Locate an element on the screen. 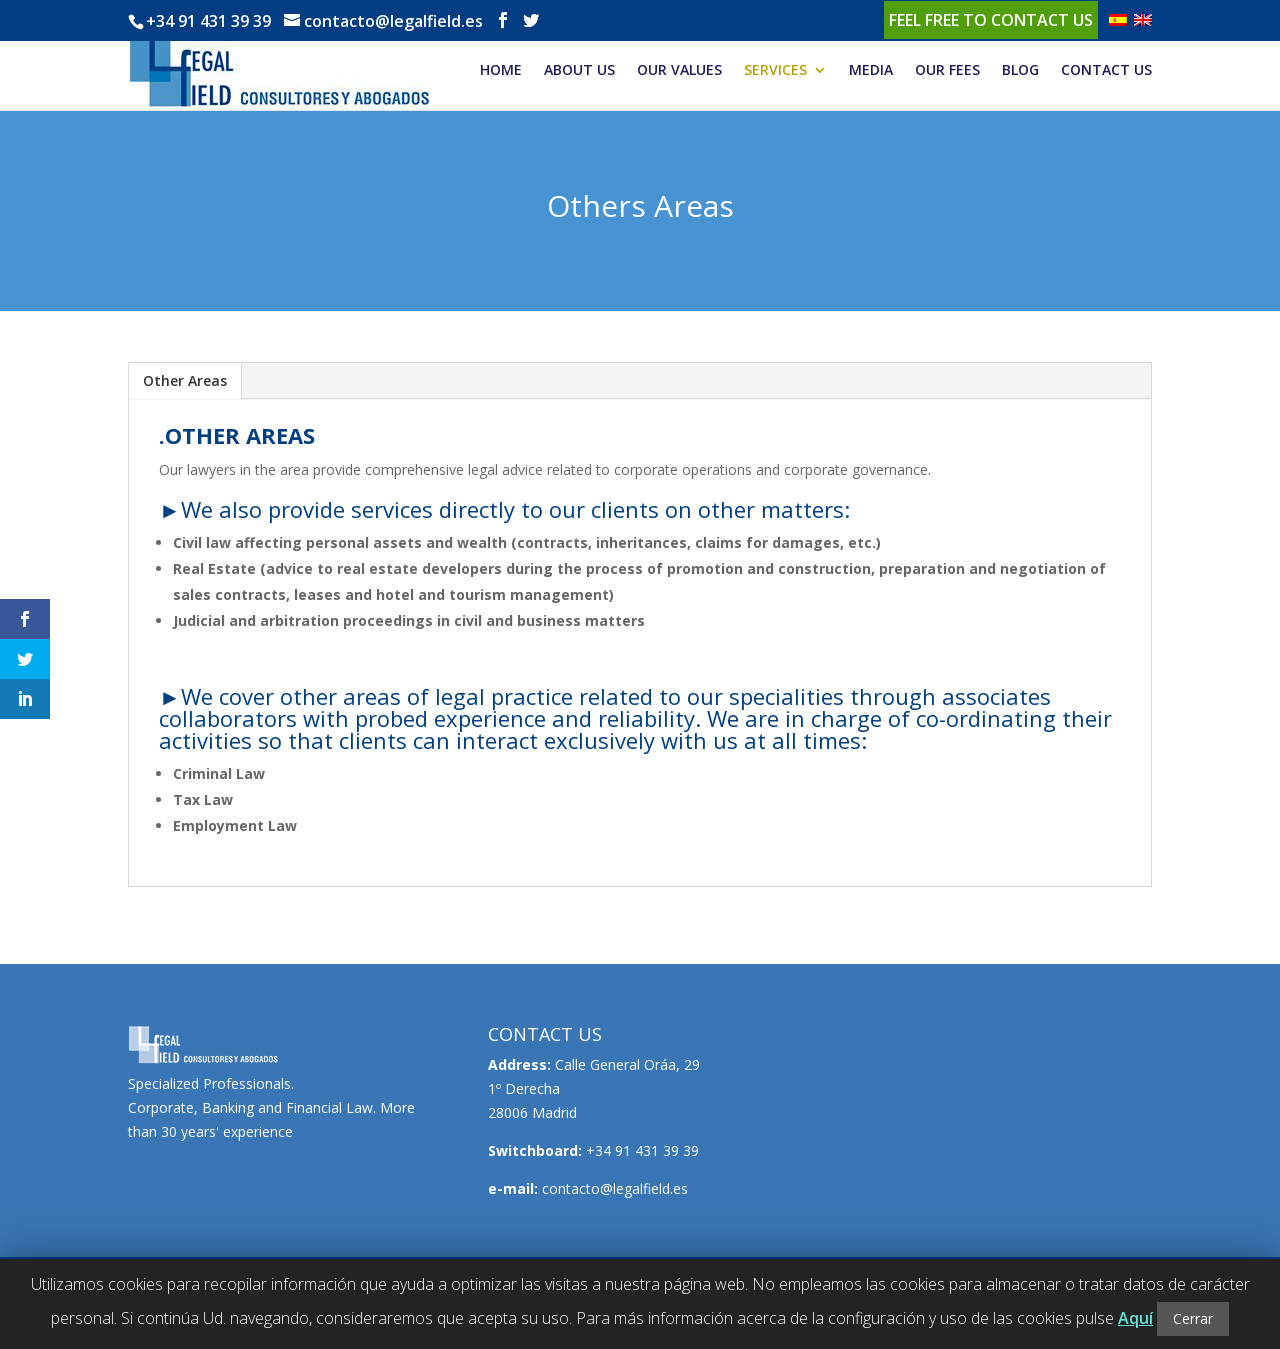 Image resolution: width=1280 pixels, height=1349 pixels. OUR VALUES is located at coordinates (679, 71).